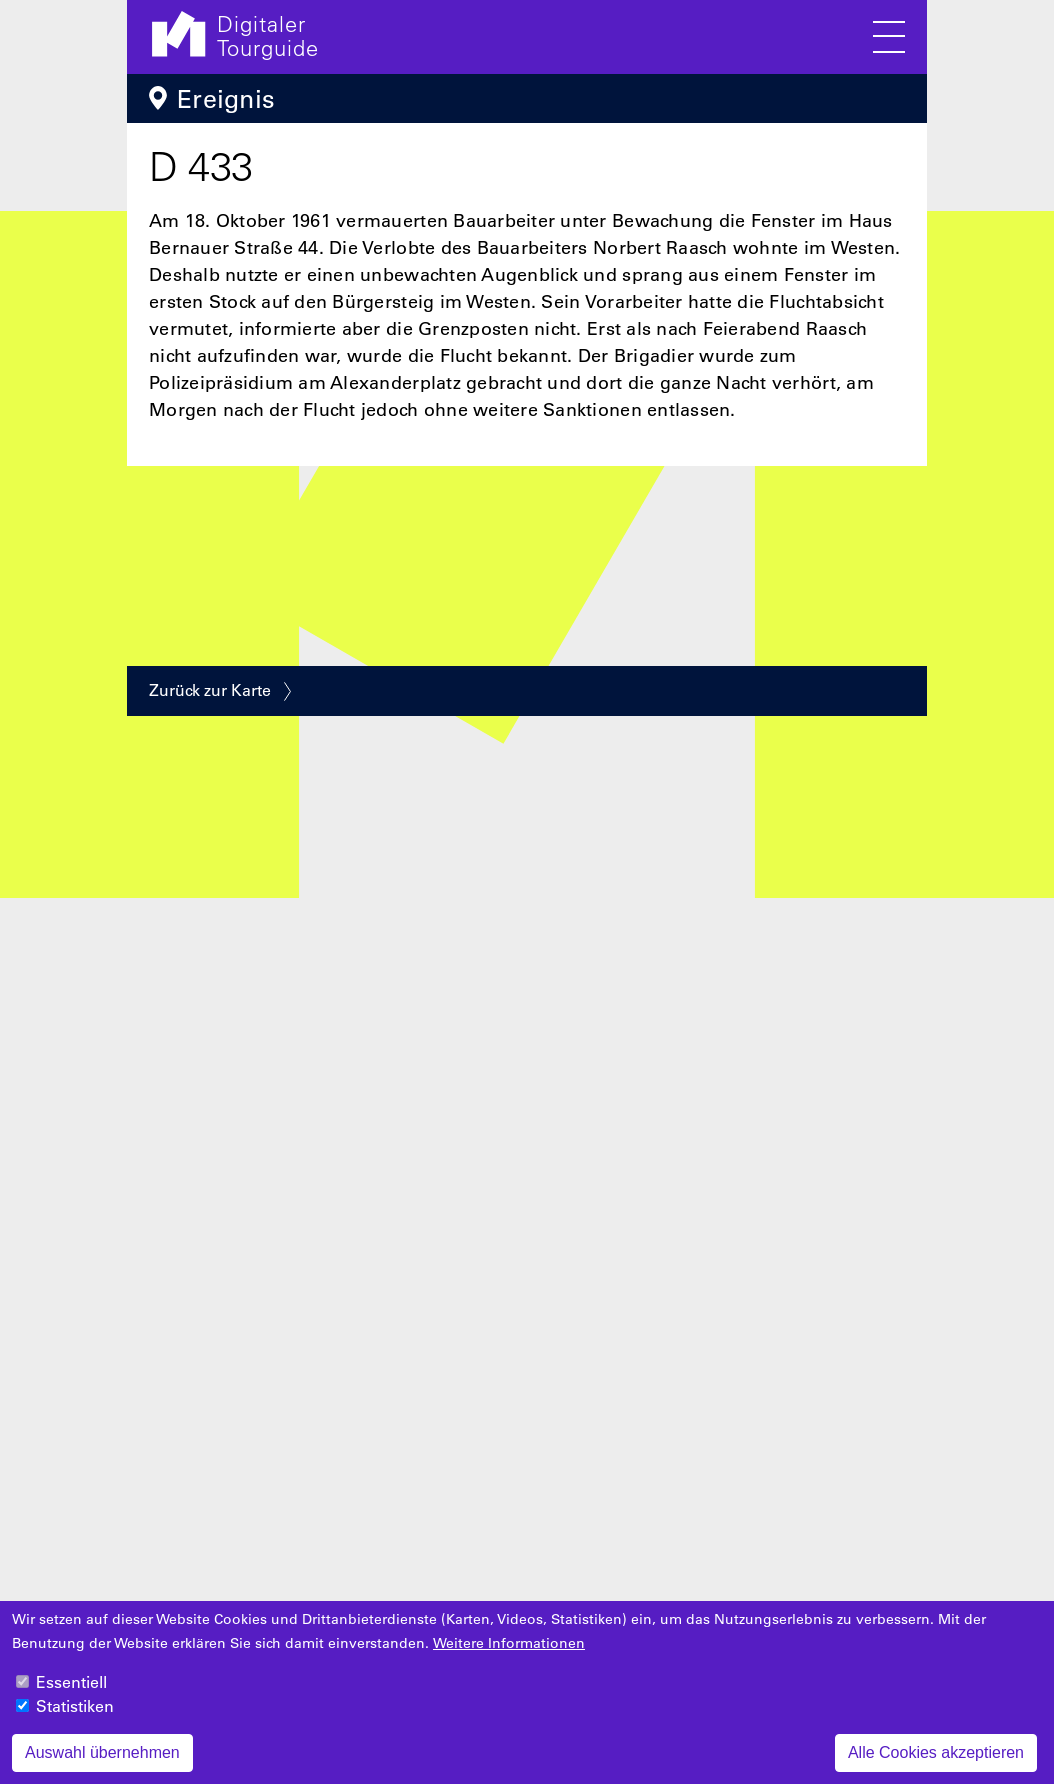 This screenshot has height=1784, width=1054. Describe the element at coordinates (71, 1695) in the screenshot. I see `Essentiell` at that location.